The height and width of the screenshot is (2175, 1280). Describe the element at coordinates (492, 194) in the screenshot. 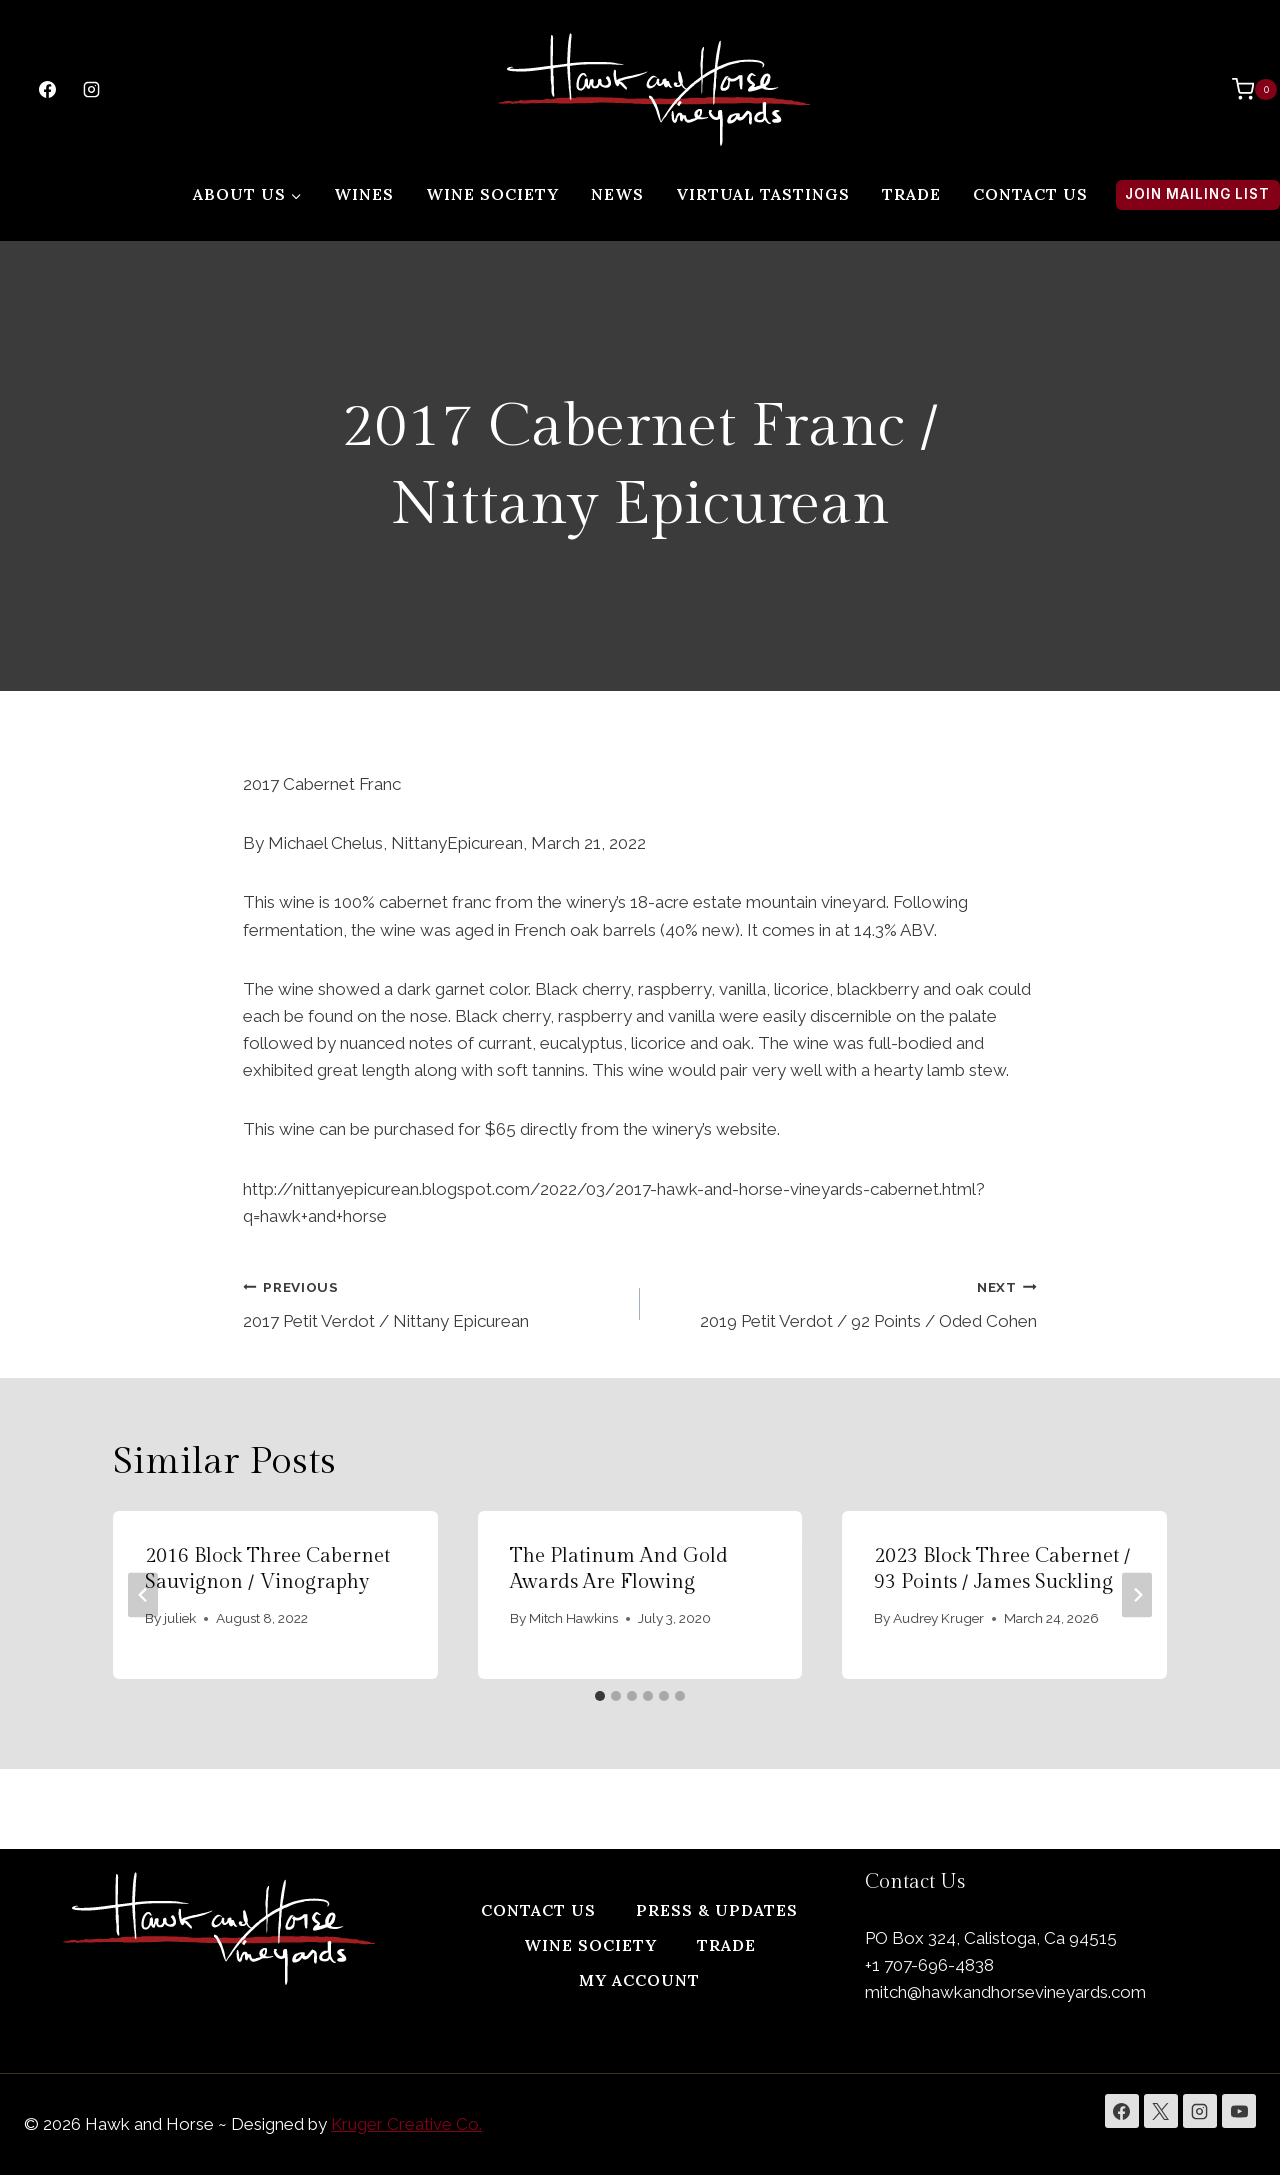

I see `Wine Society` at that location.